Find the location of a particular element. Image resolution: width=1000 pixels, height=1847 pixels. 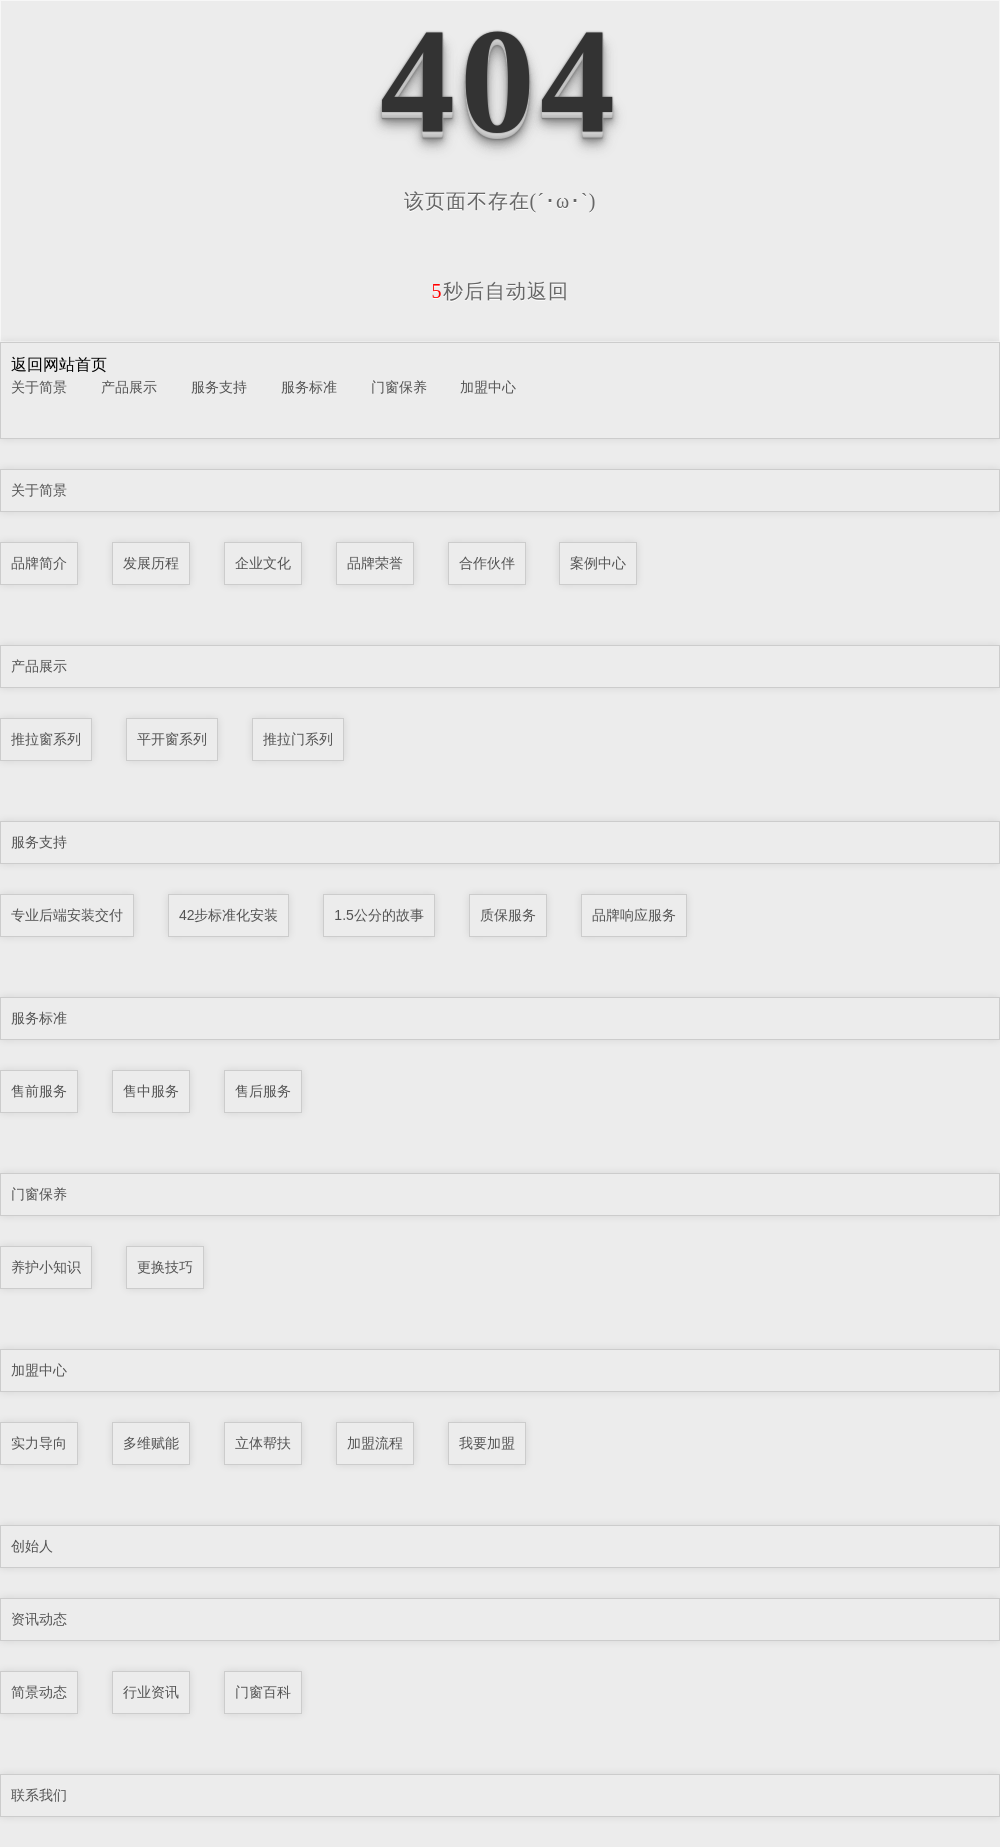

推拉窗系列 is located at coordinates (46, 739).